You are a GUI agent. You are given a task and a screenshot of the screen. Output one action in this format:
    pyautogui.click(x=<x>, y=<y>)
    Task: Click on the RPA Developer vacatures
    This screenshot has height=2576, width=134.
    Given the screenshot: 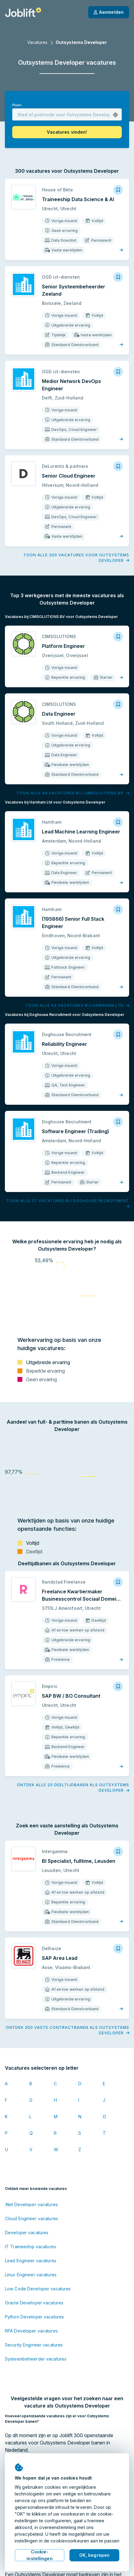 What is the action you would take?
    pyautogui.click(x=31, y=2243)
    